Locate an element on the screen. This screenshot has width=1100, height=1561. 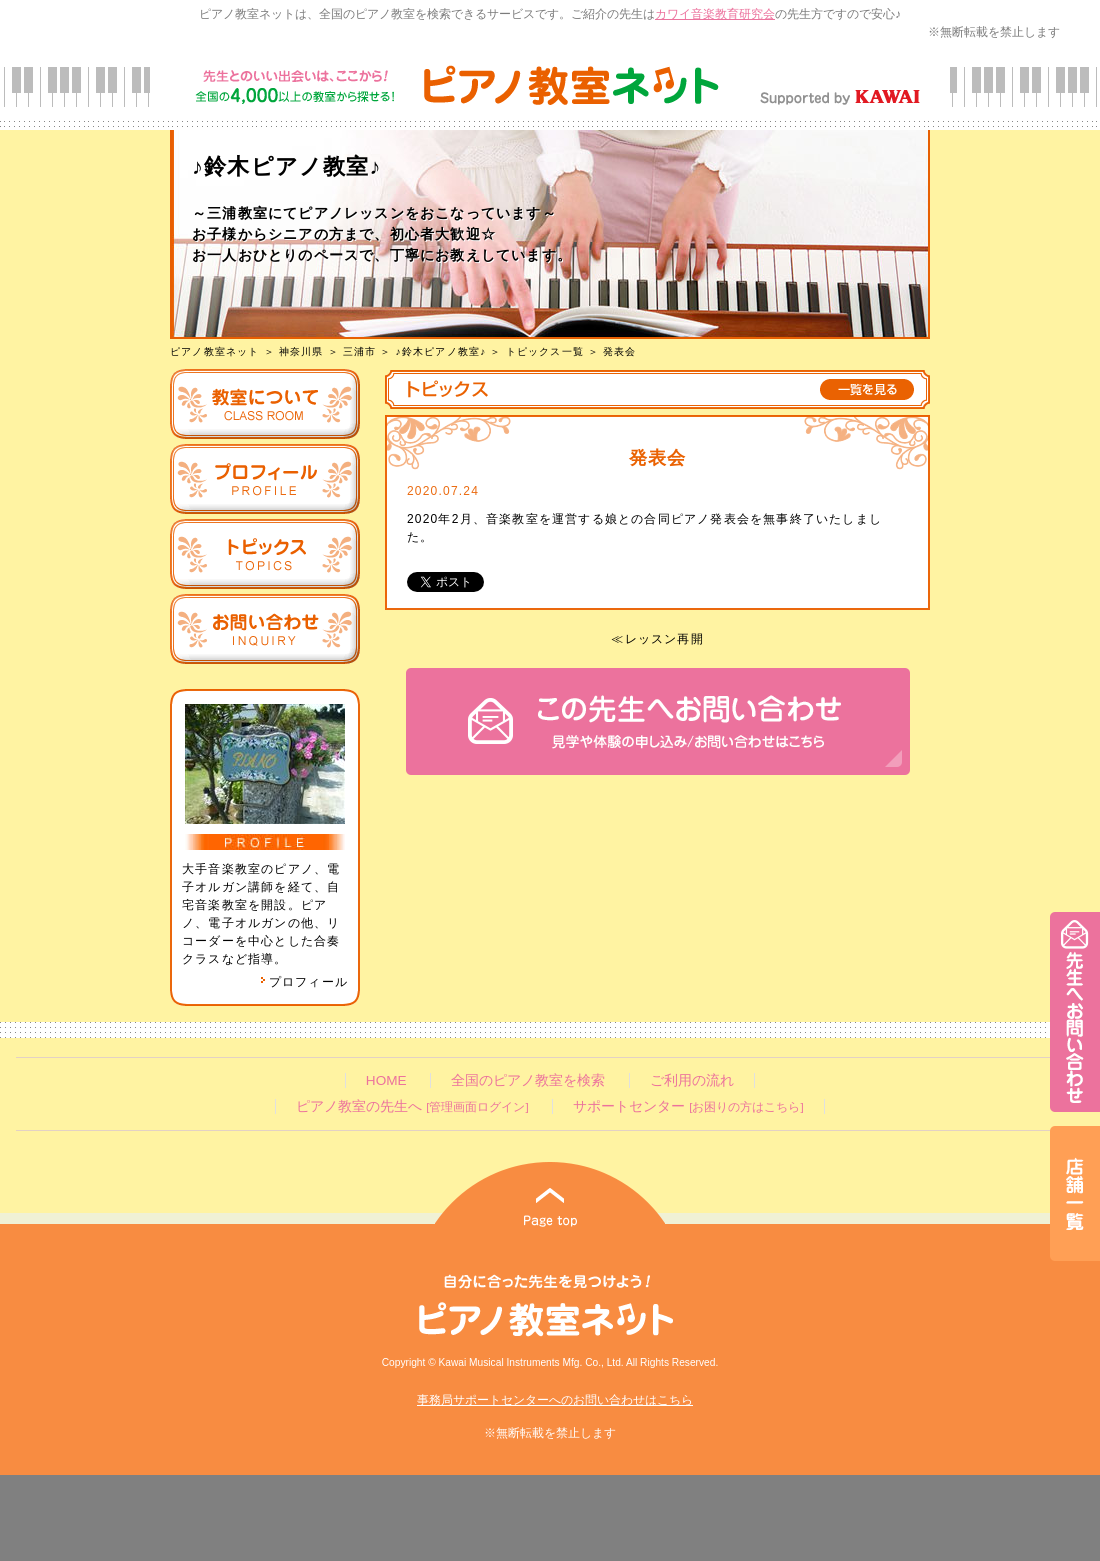
♪鈴木ピアノ教室♪ is located at coordinates (441, 351).